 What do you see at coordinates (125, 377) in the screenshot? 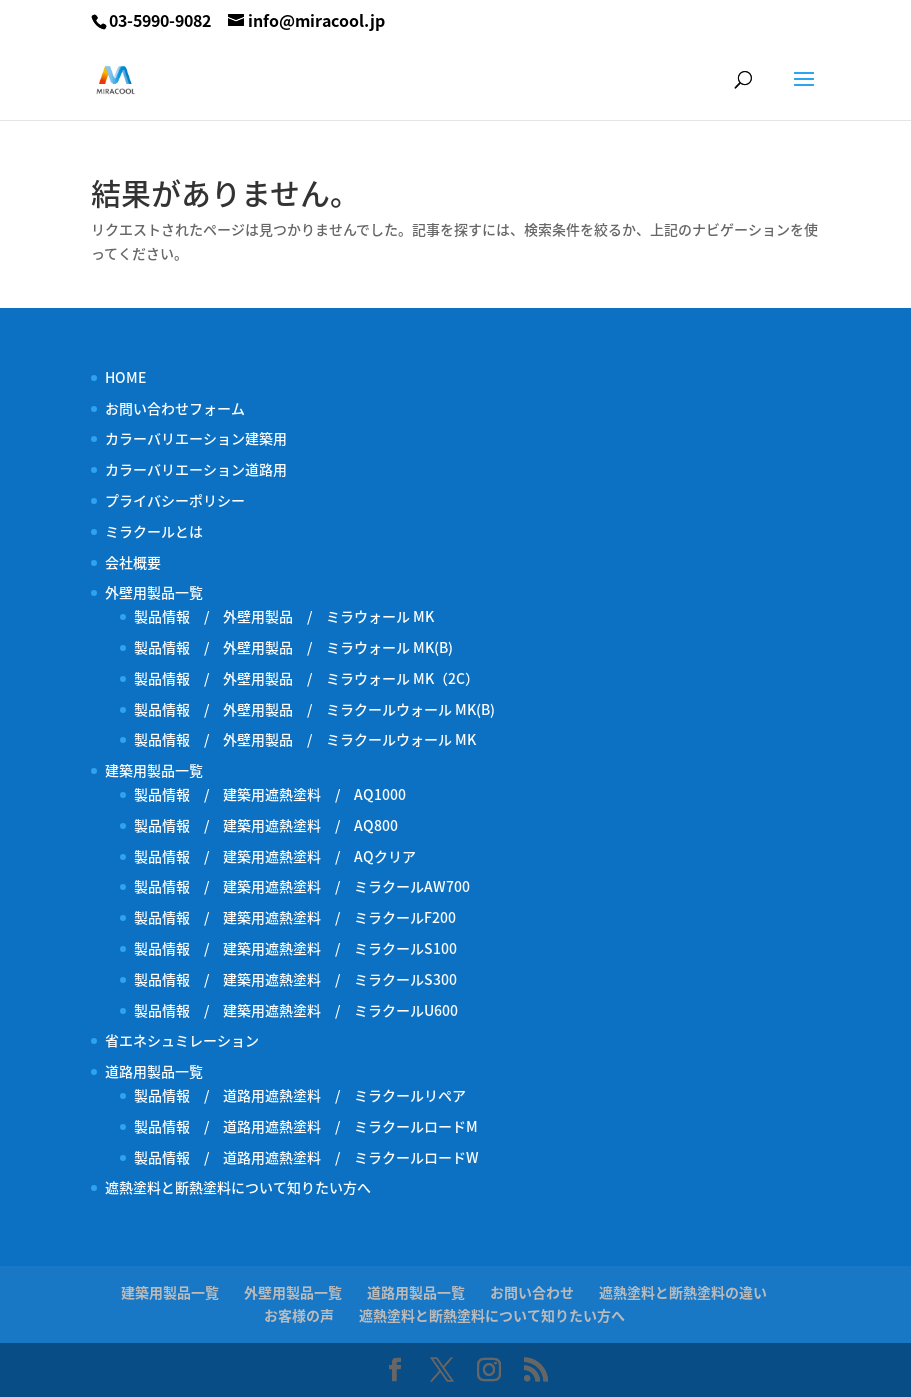
I see `HOME` at bounding box center [125, 377].